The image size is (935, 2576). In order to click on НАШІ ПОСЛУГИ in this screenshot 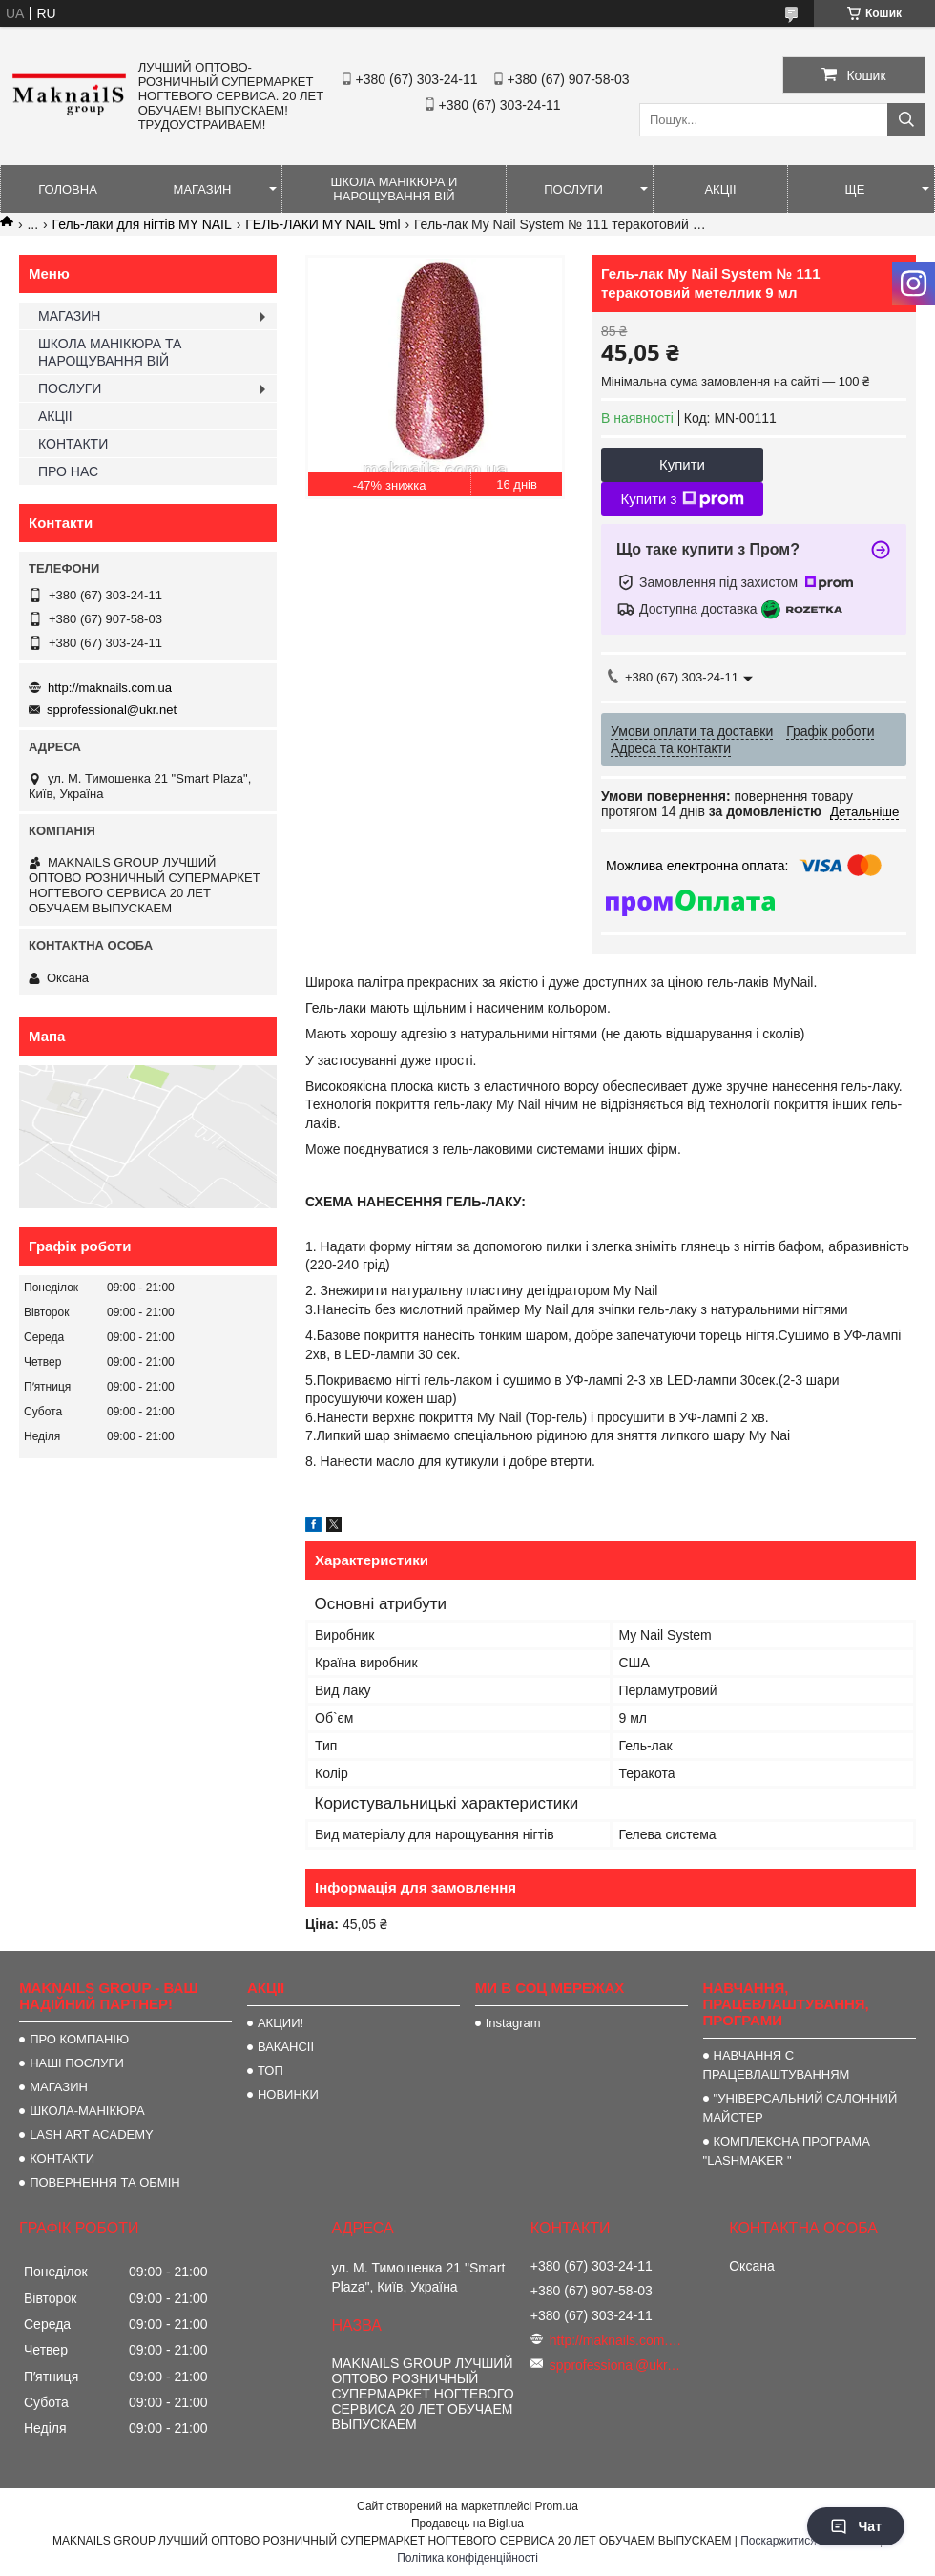, I will do `click(77, 2063)`.